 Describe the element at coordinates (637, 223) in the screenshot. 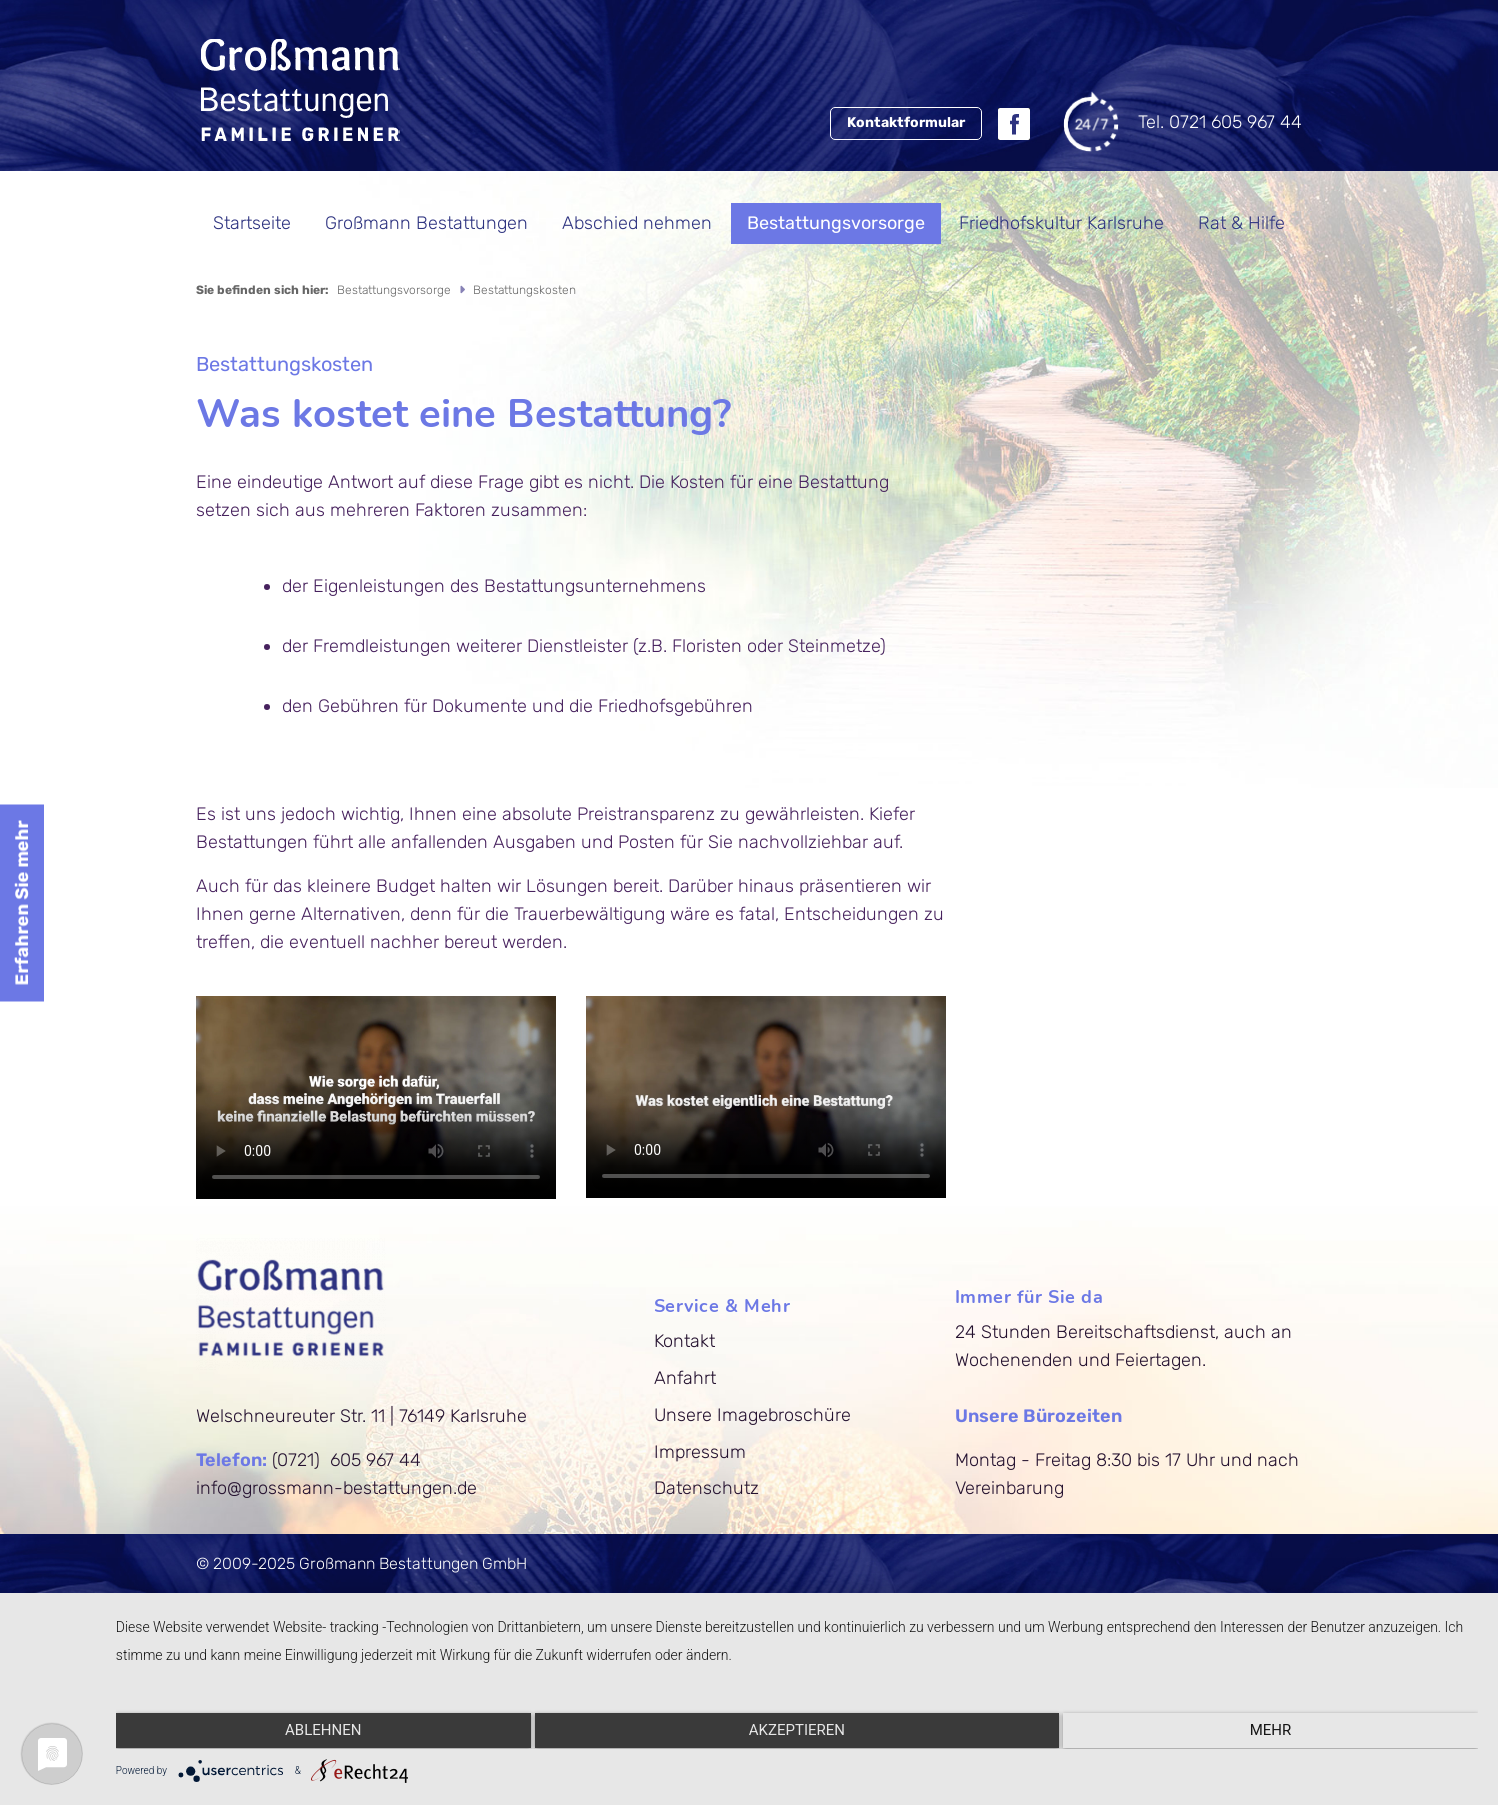

I see `Abschied nehmen` at that location.